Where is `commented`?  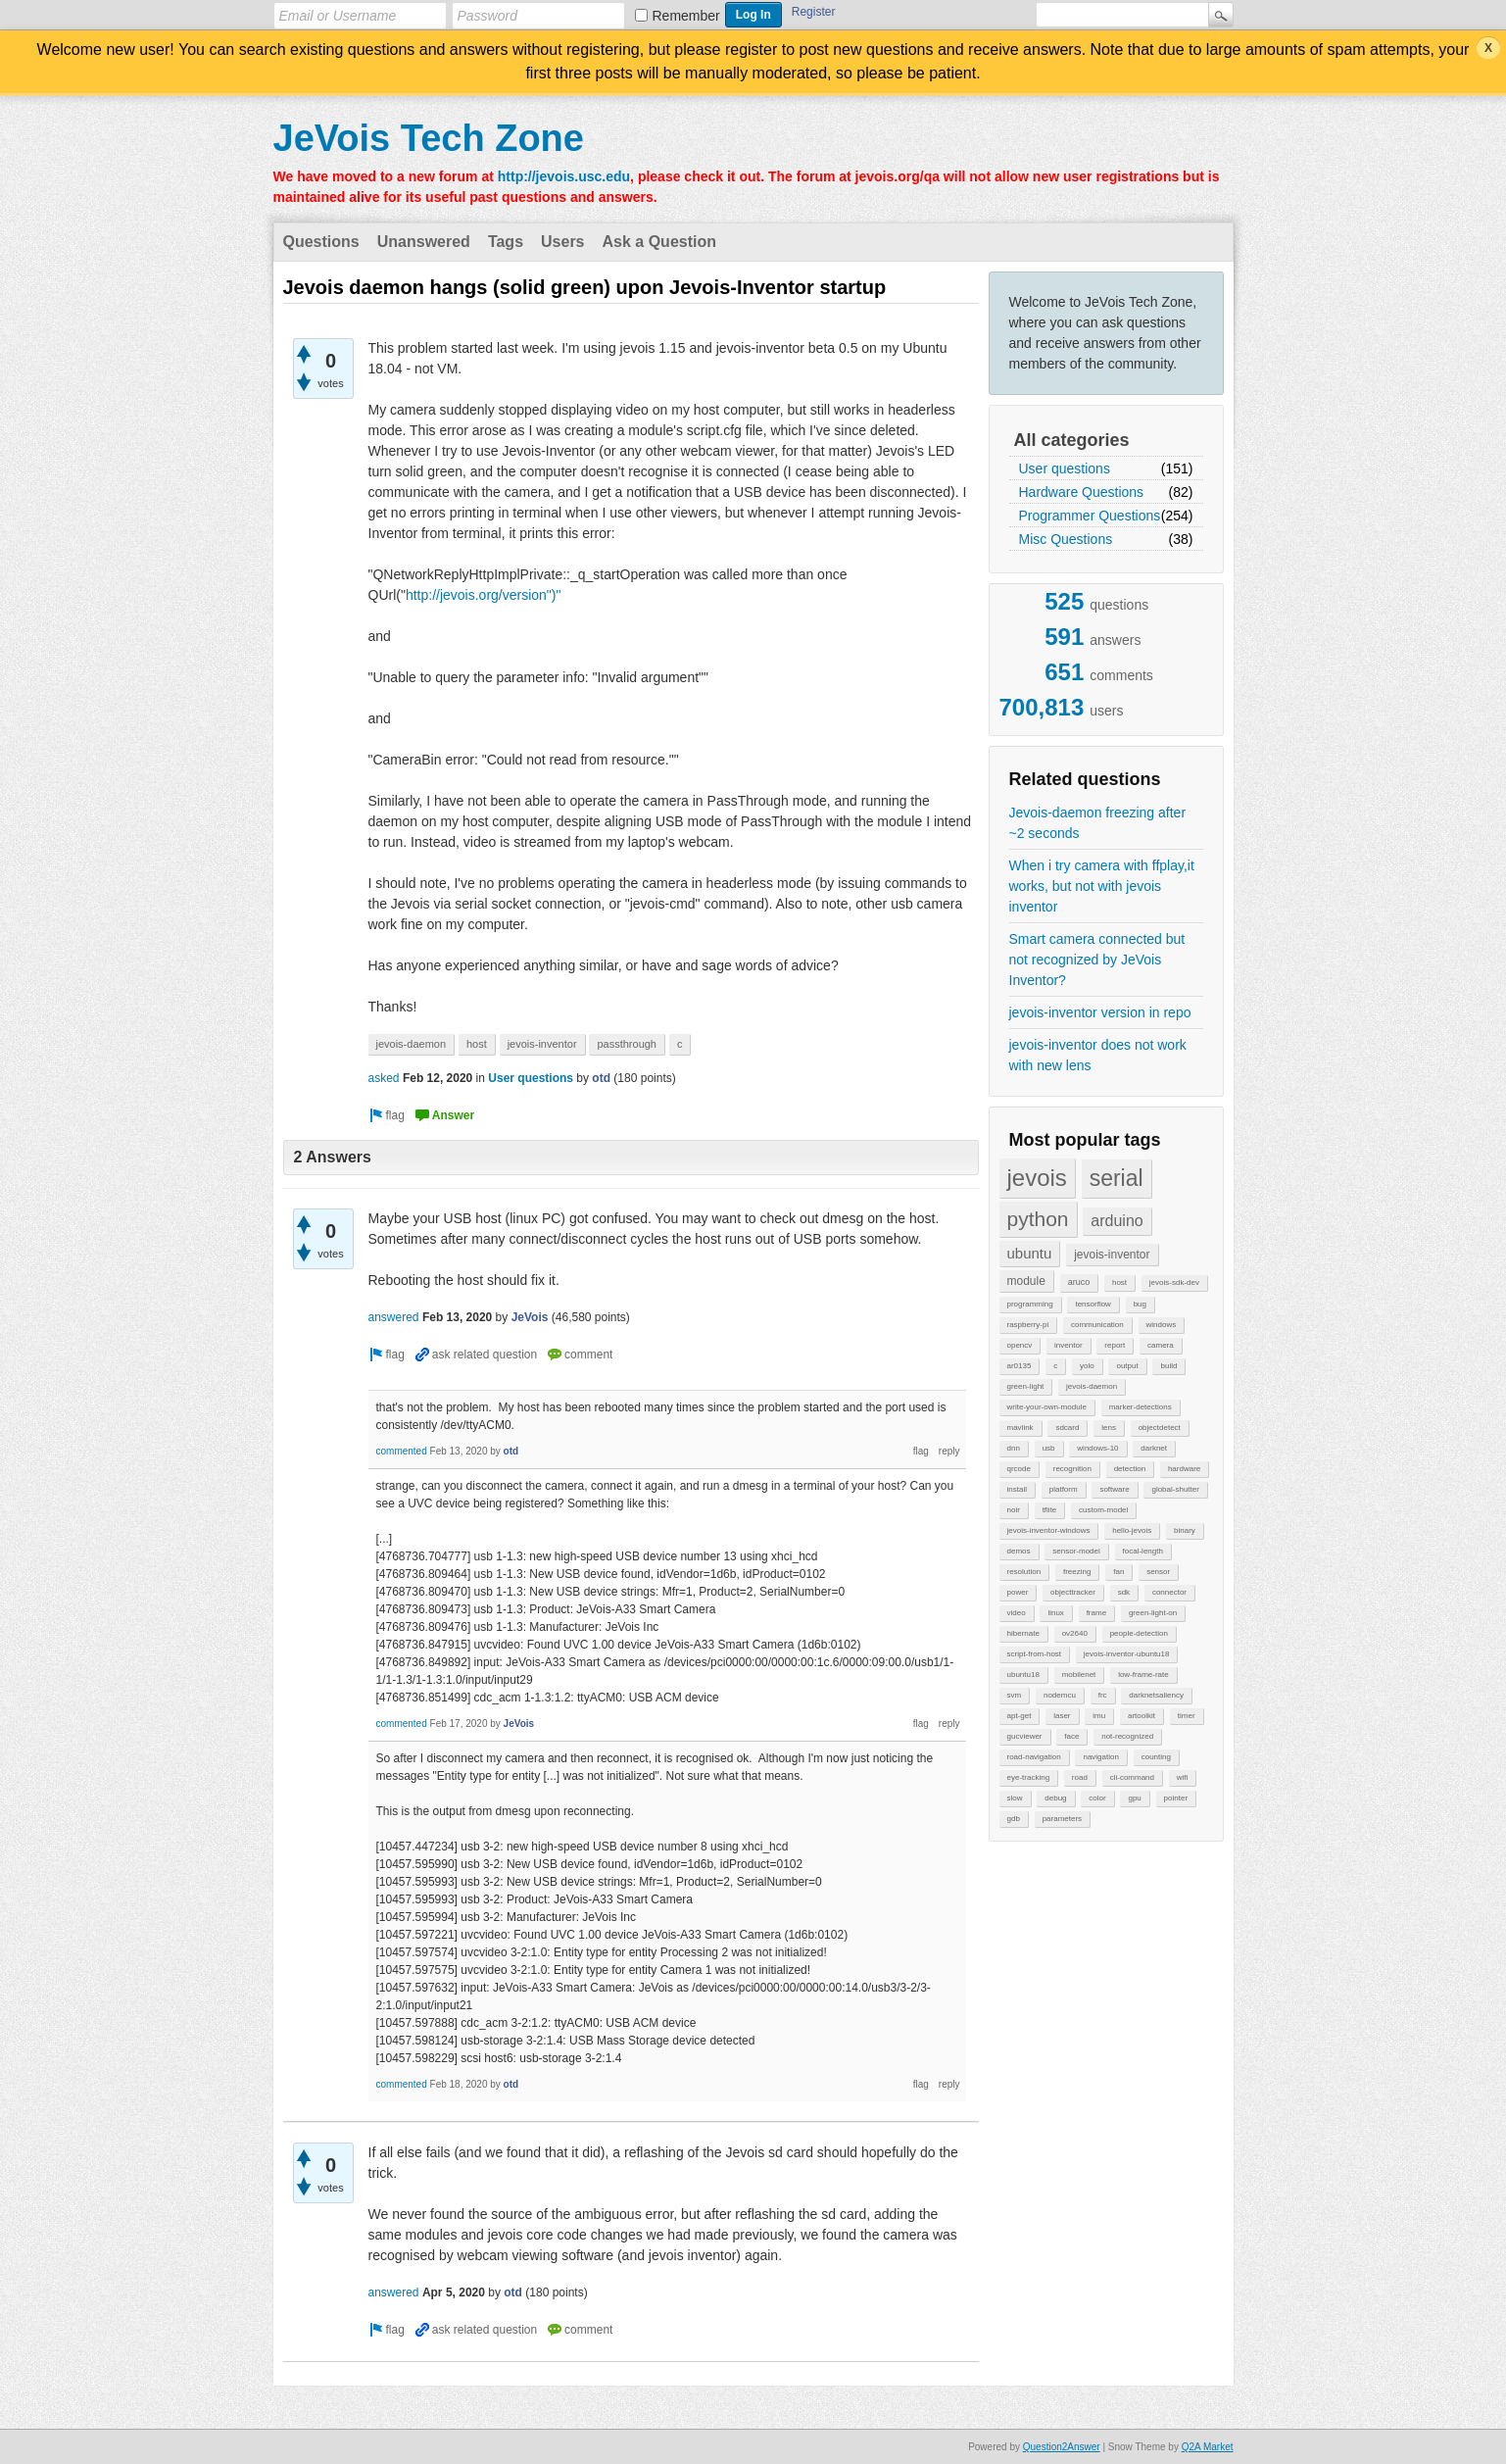
commented is located at coordinates (401, 1451).